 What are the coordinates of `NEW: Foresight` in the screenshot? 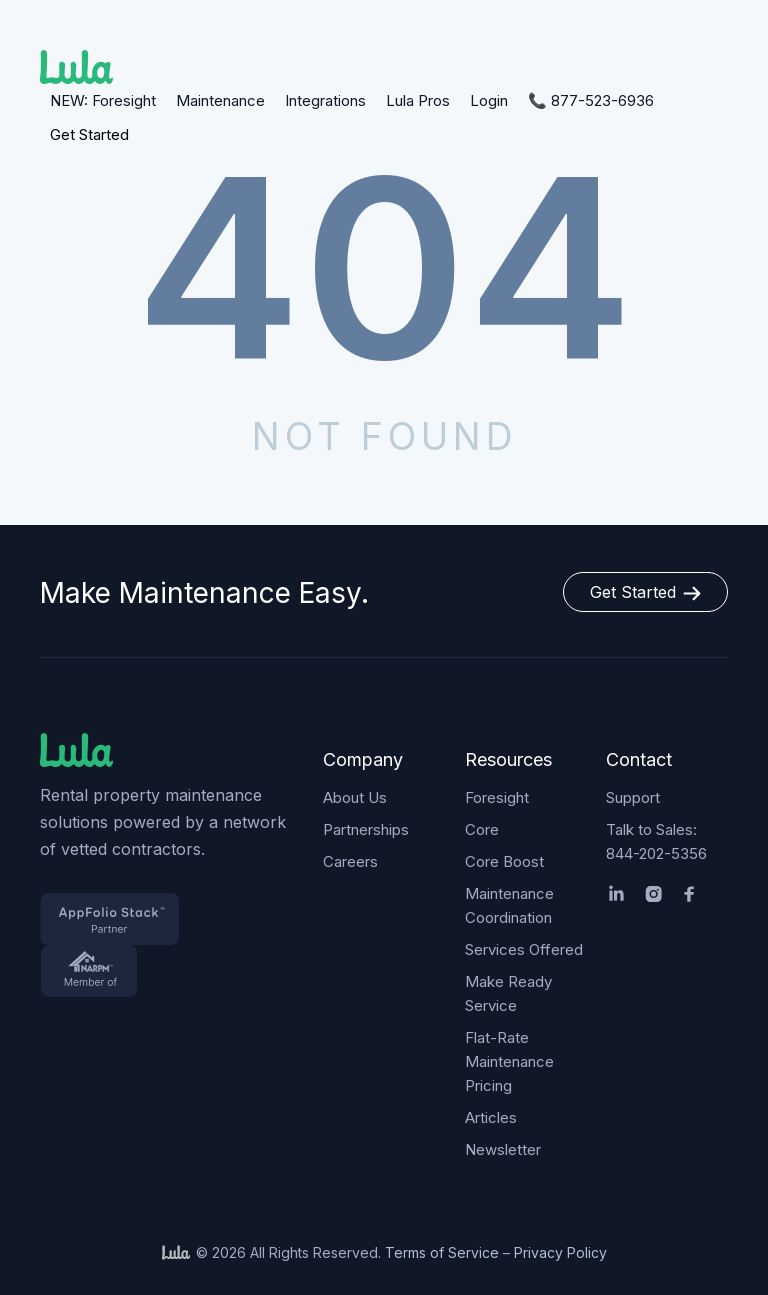 It's located at (103, 100).